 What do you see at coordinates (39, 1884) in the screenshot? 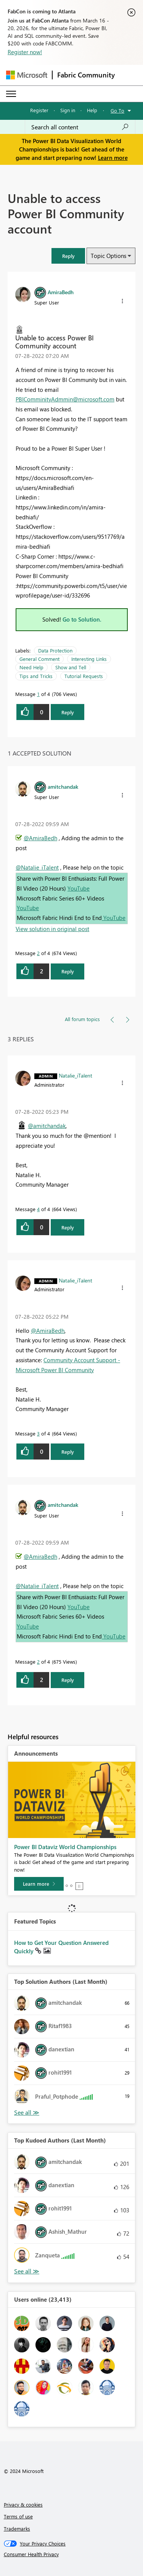
I see `[Learn more]` at bounding box center [39, 1884].